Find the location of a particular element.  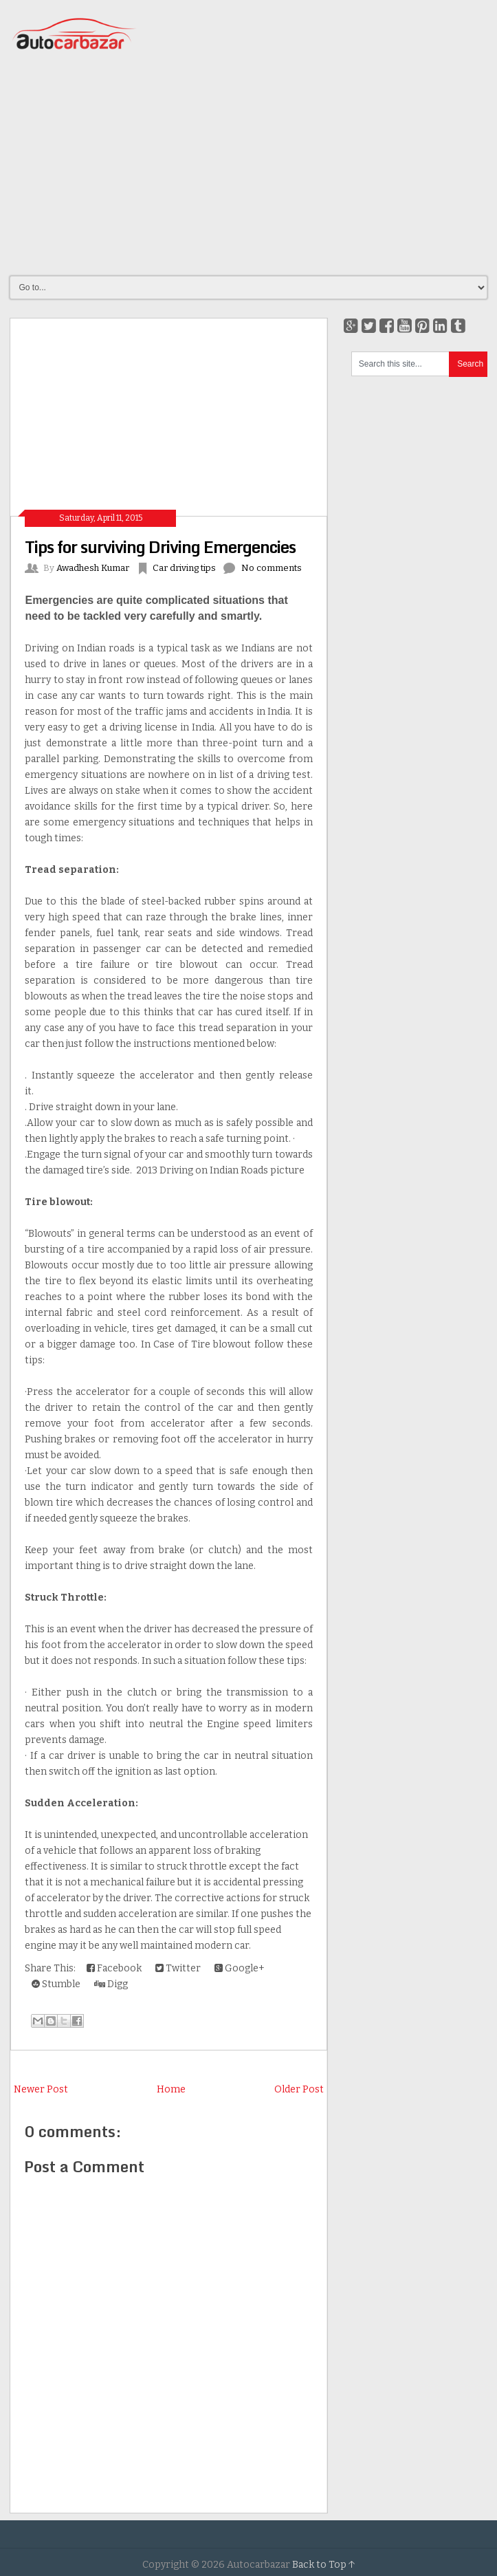

Facebook is located at coordinates (114, 1968).